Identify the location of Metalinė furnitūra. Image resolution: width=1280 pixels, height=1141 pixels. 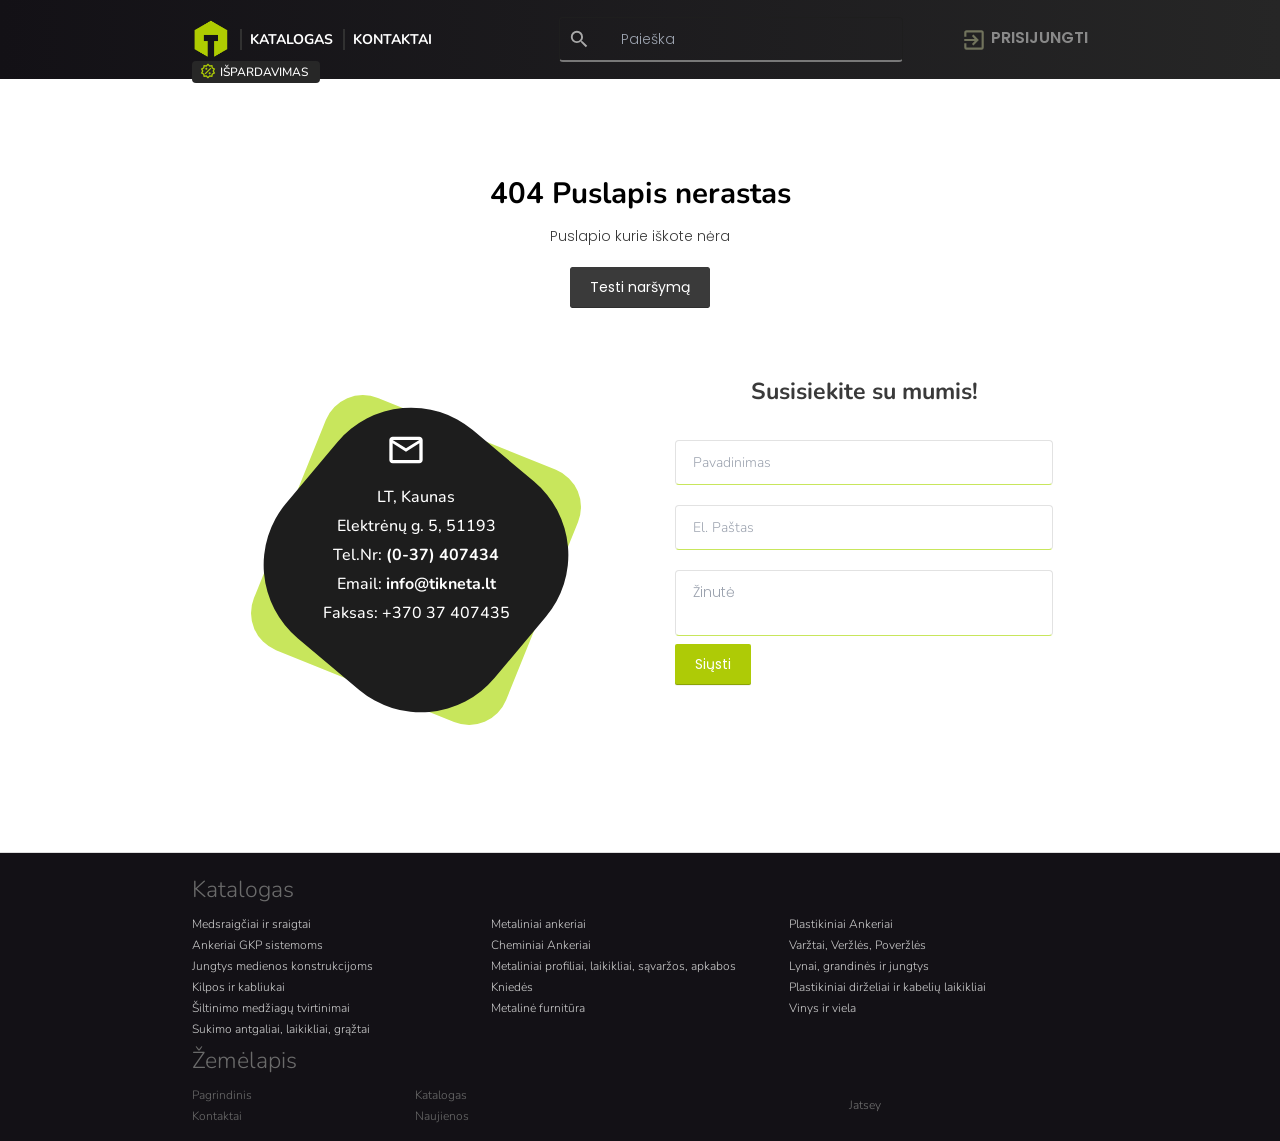
(538, 1008).